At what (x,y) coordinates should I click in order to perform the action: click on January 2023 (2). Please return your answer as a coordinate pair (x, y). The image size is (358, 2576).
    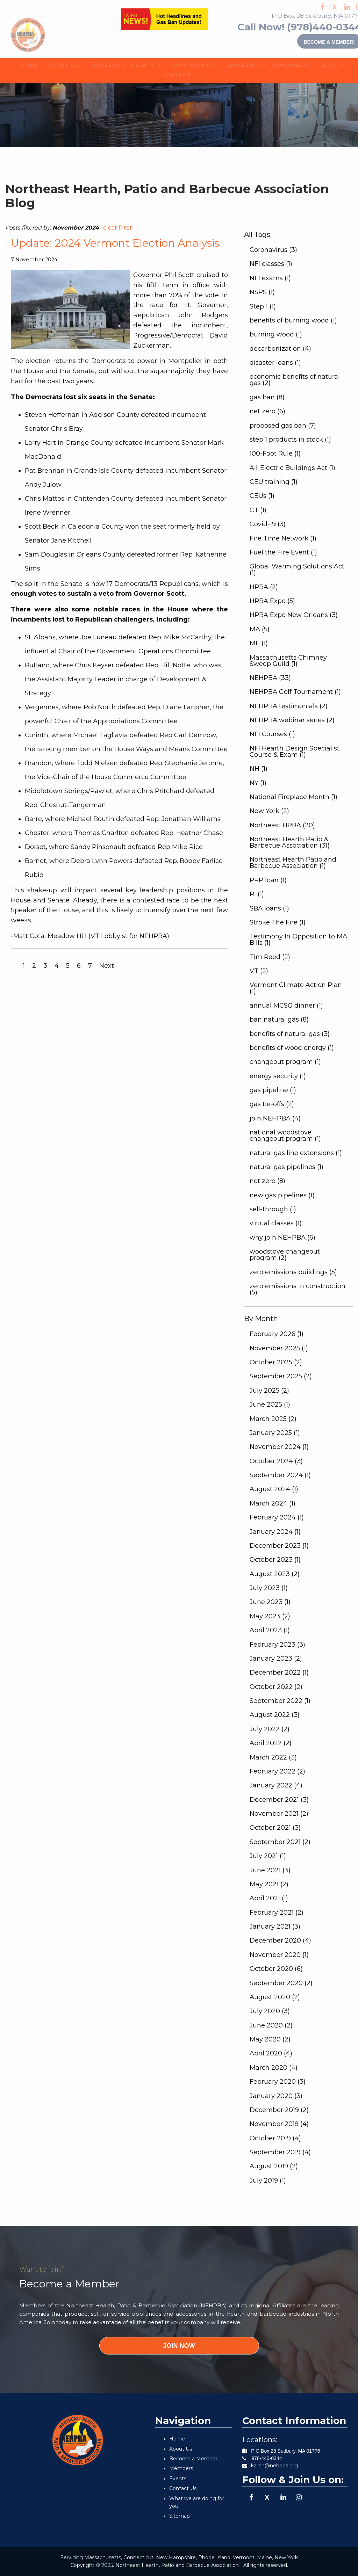
    Looking at the image, I should click on (276, 1658).